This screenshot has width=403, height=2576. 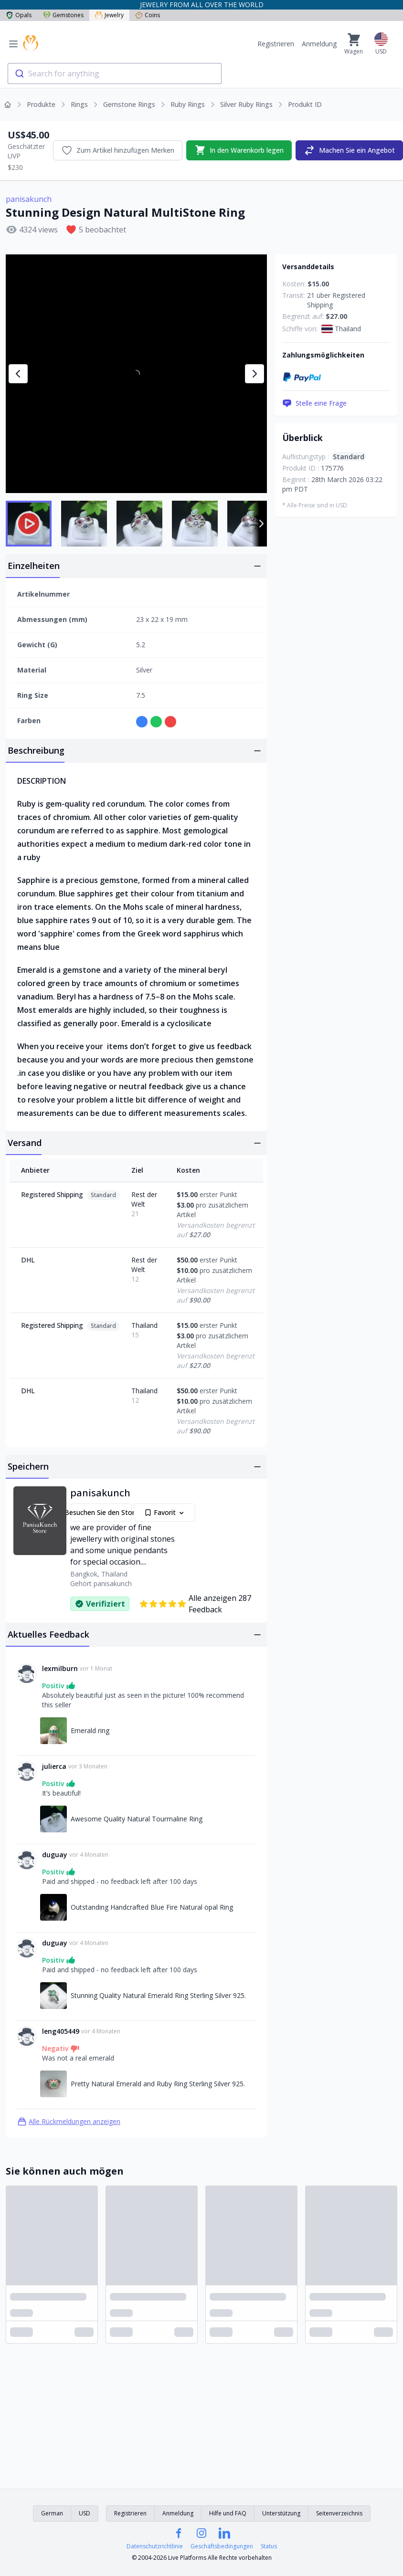 What do you see at coordinates (239, 150) in the screenshot?
I see `In den Warenkorb legen` at bounding box center [239, 150].